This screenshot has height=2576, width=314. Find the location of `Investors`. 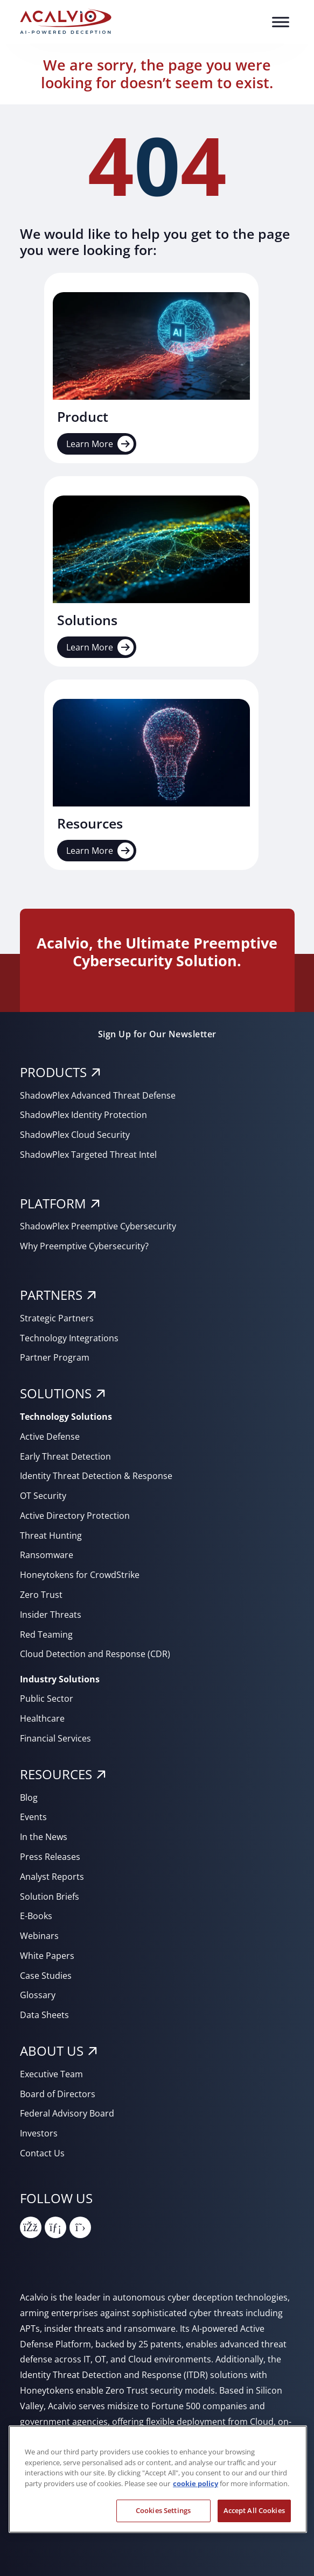

Investors is located at coordinates (39, 2133).